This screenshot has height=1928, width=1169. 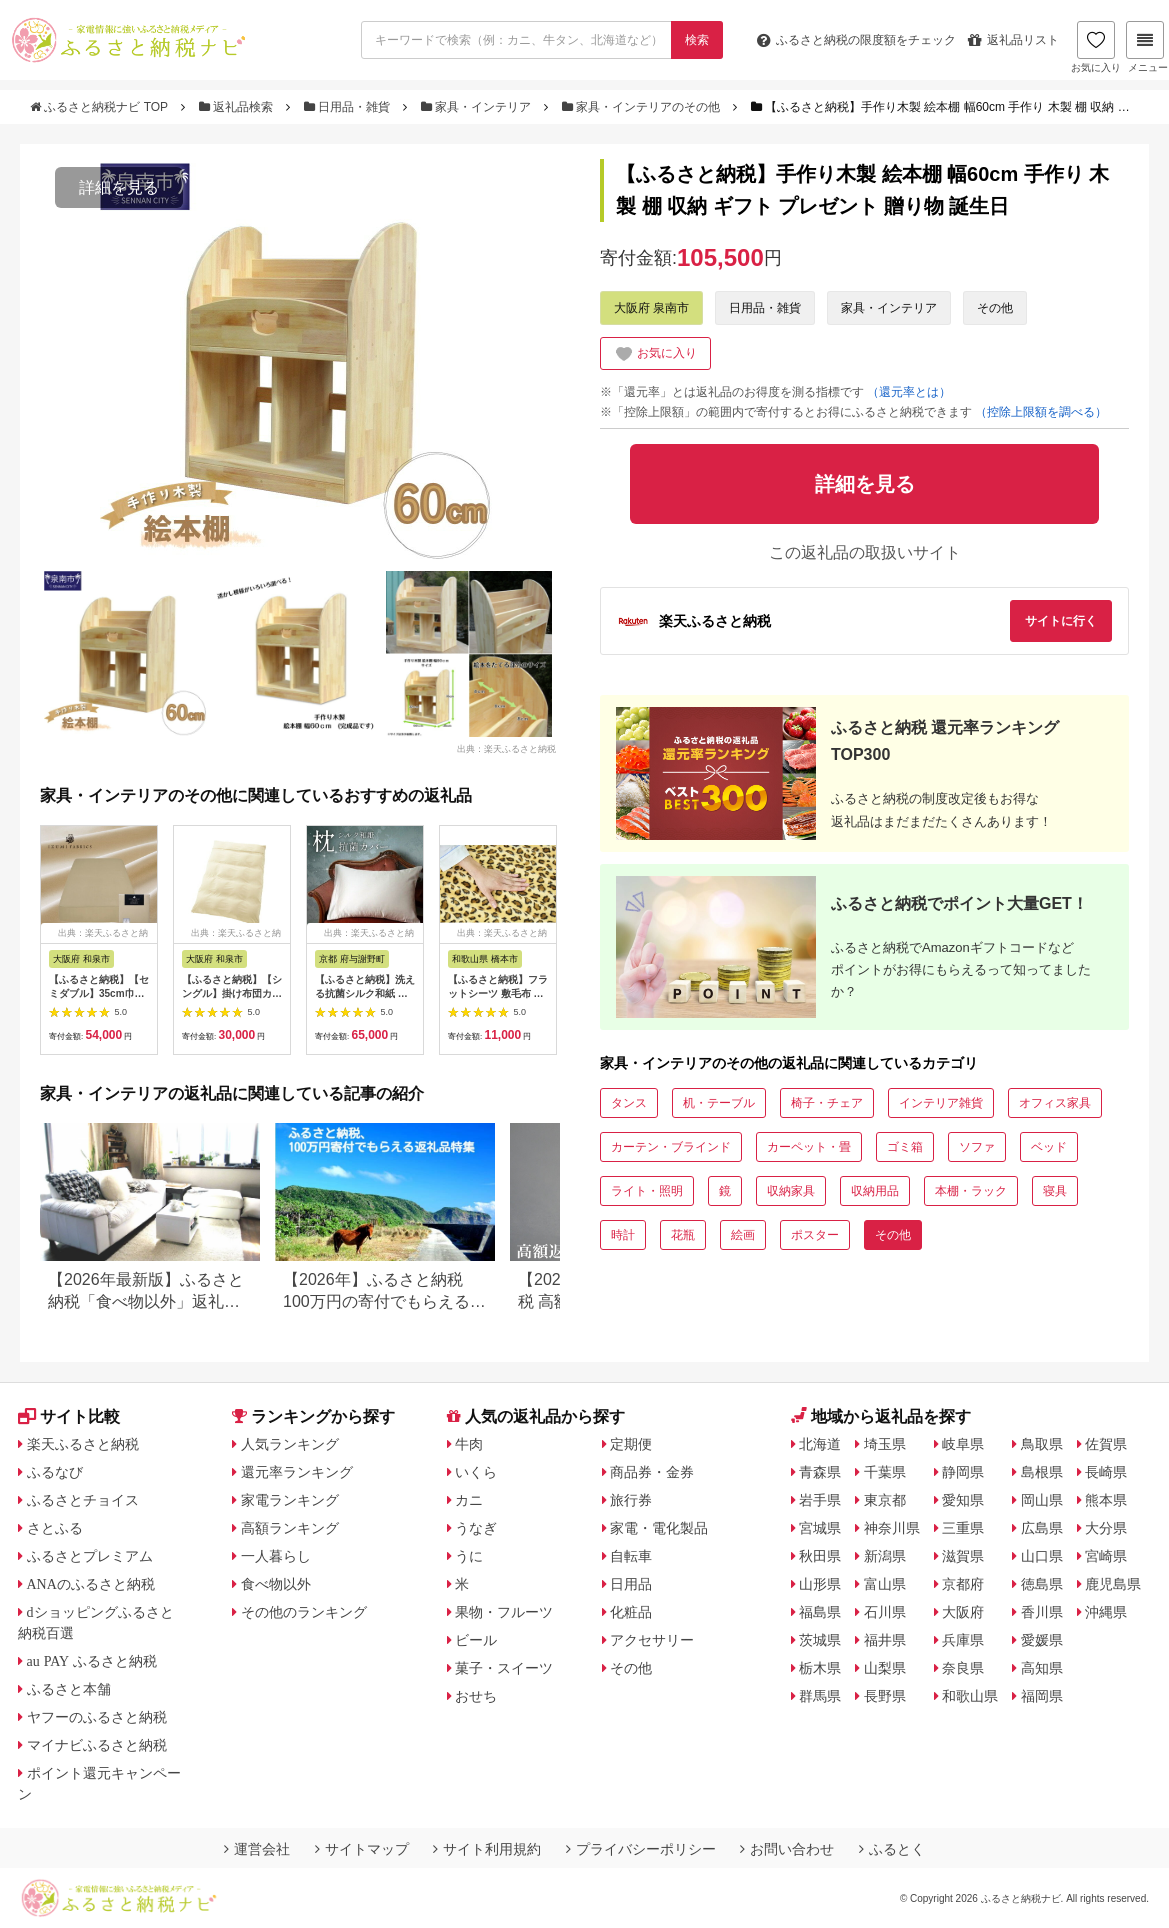 I want to click on 埼玉県, so click(x=885, y=1444).